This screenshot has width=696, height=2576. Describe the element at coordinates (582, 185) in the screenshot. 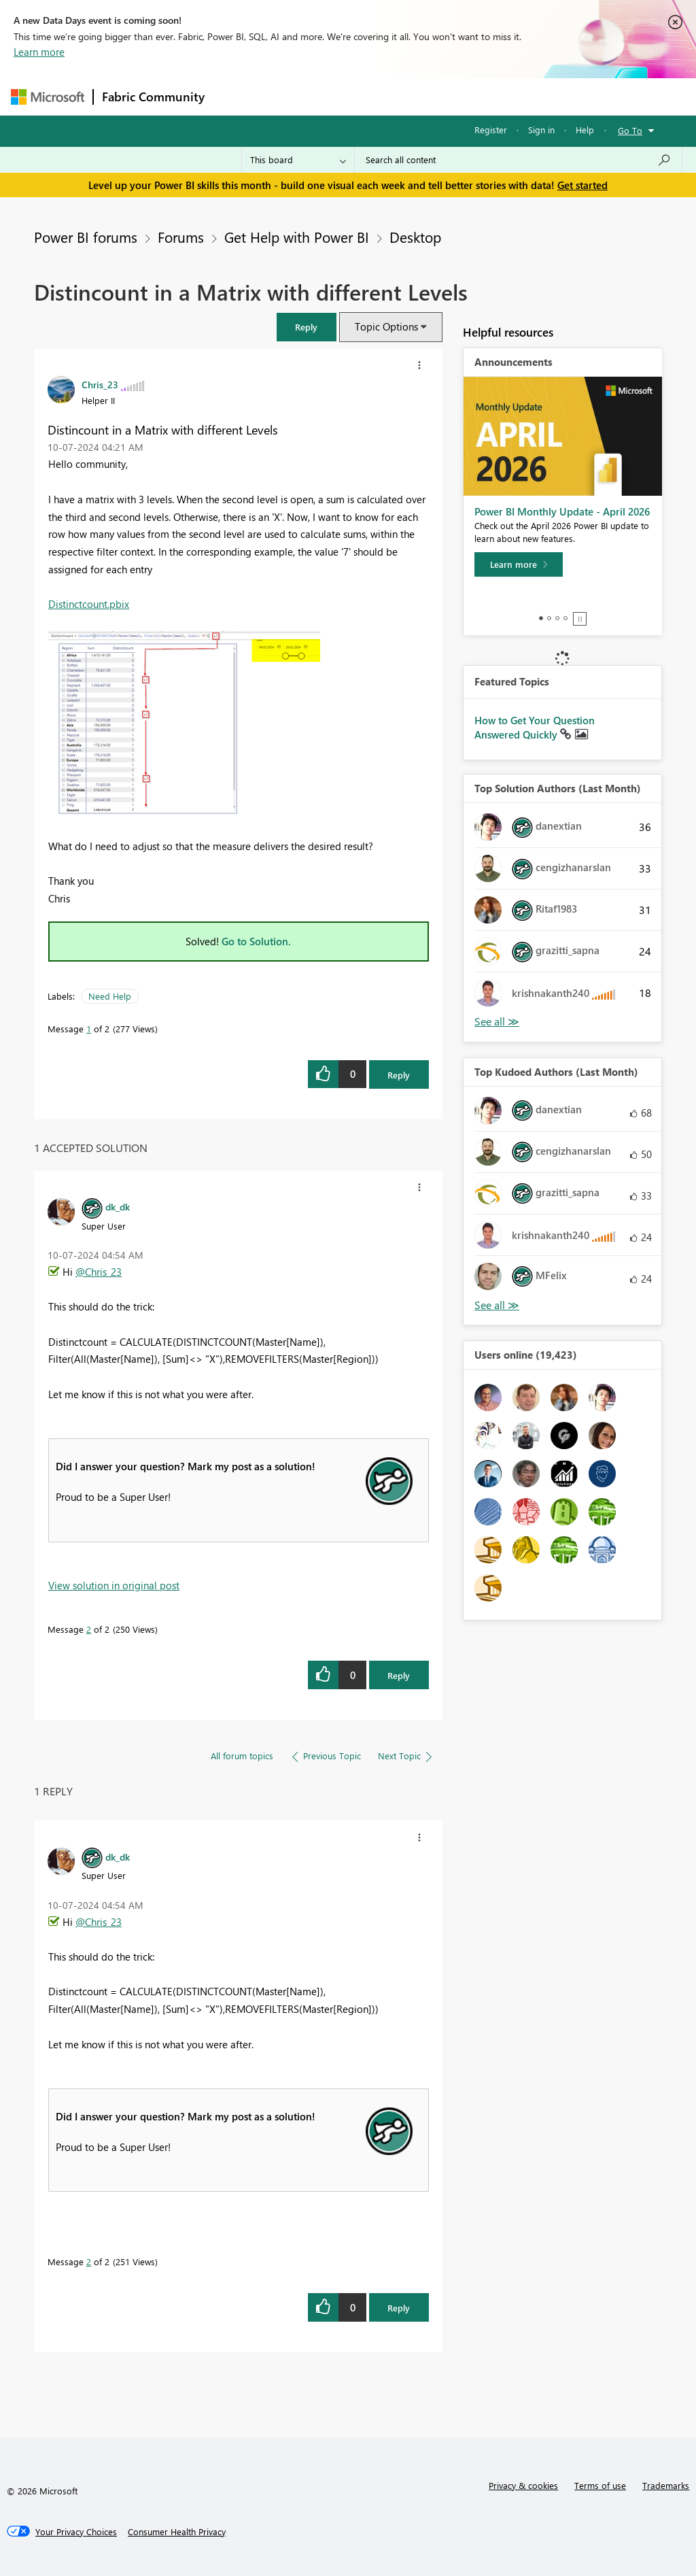

I see `Get started` at that location.